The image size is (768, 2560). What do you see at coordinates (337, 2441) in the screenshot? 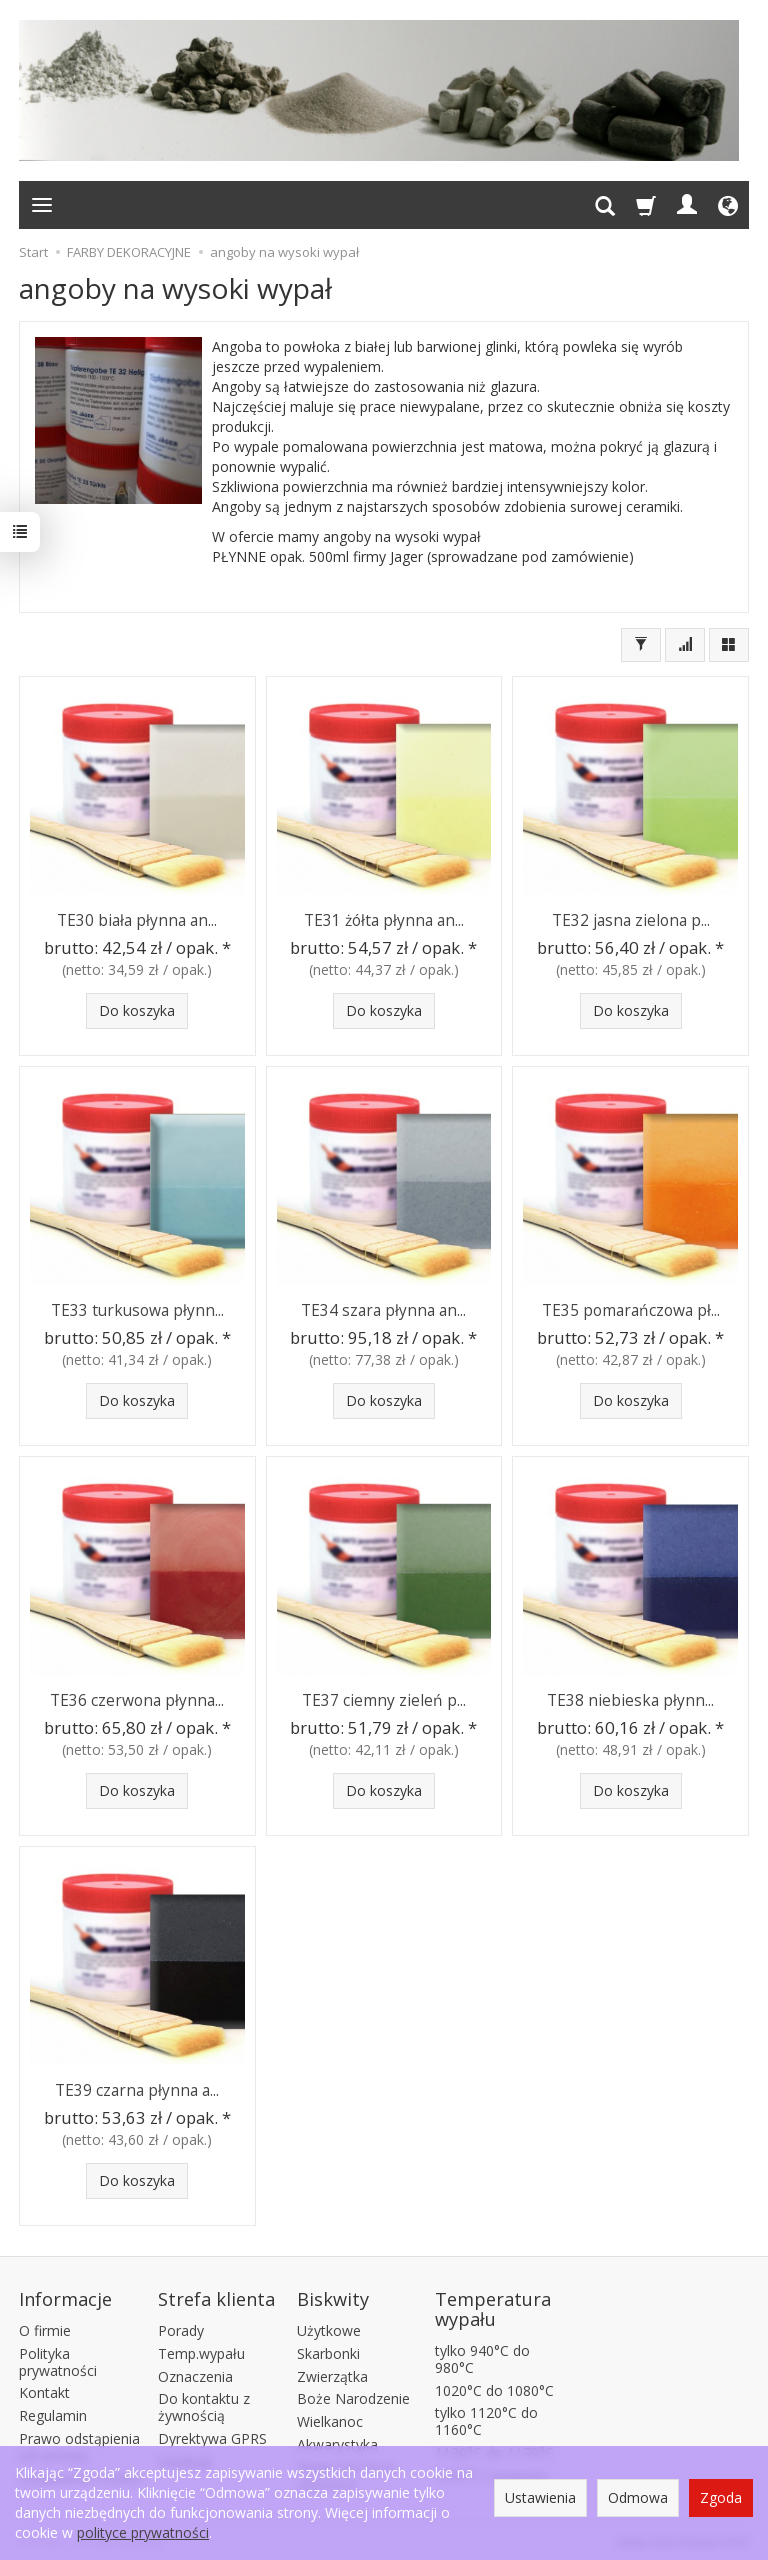
I see `Akwarystyka` at bounding box center [337, 2441].